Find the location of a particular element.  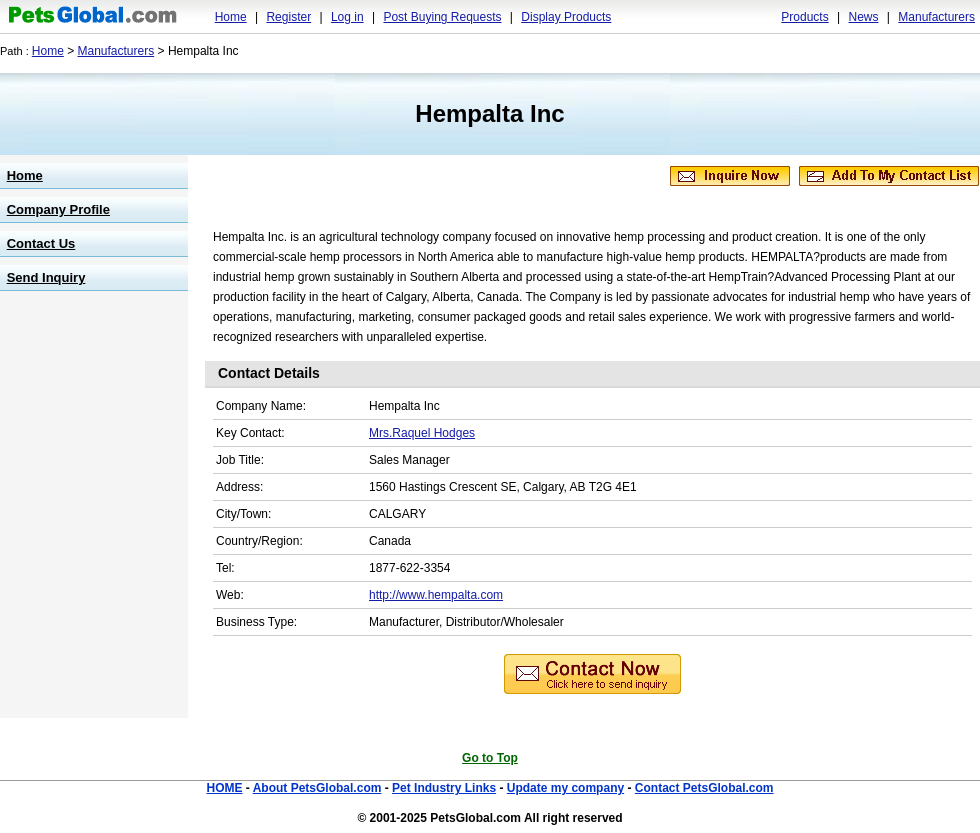

Contact Us is located at coordinates (41, 243).